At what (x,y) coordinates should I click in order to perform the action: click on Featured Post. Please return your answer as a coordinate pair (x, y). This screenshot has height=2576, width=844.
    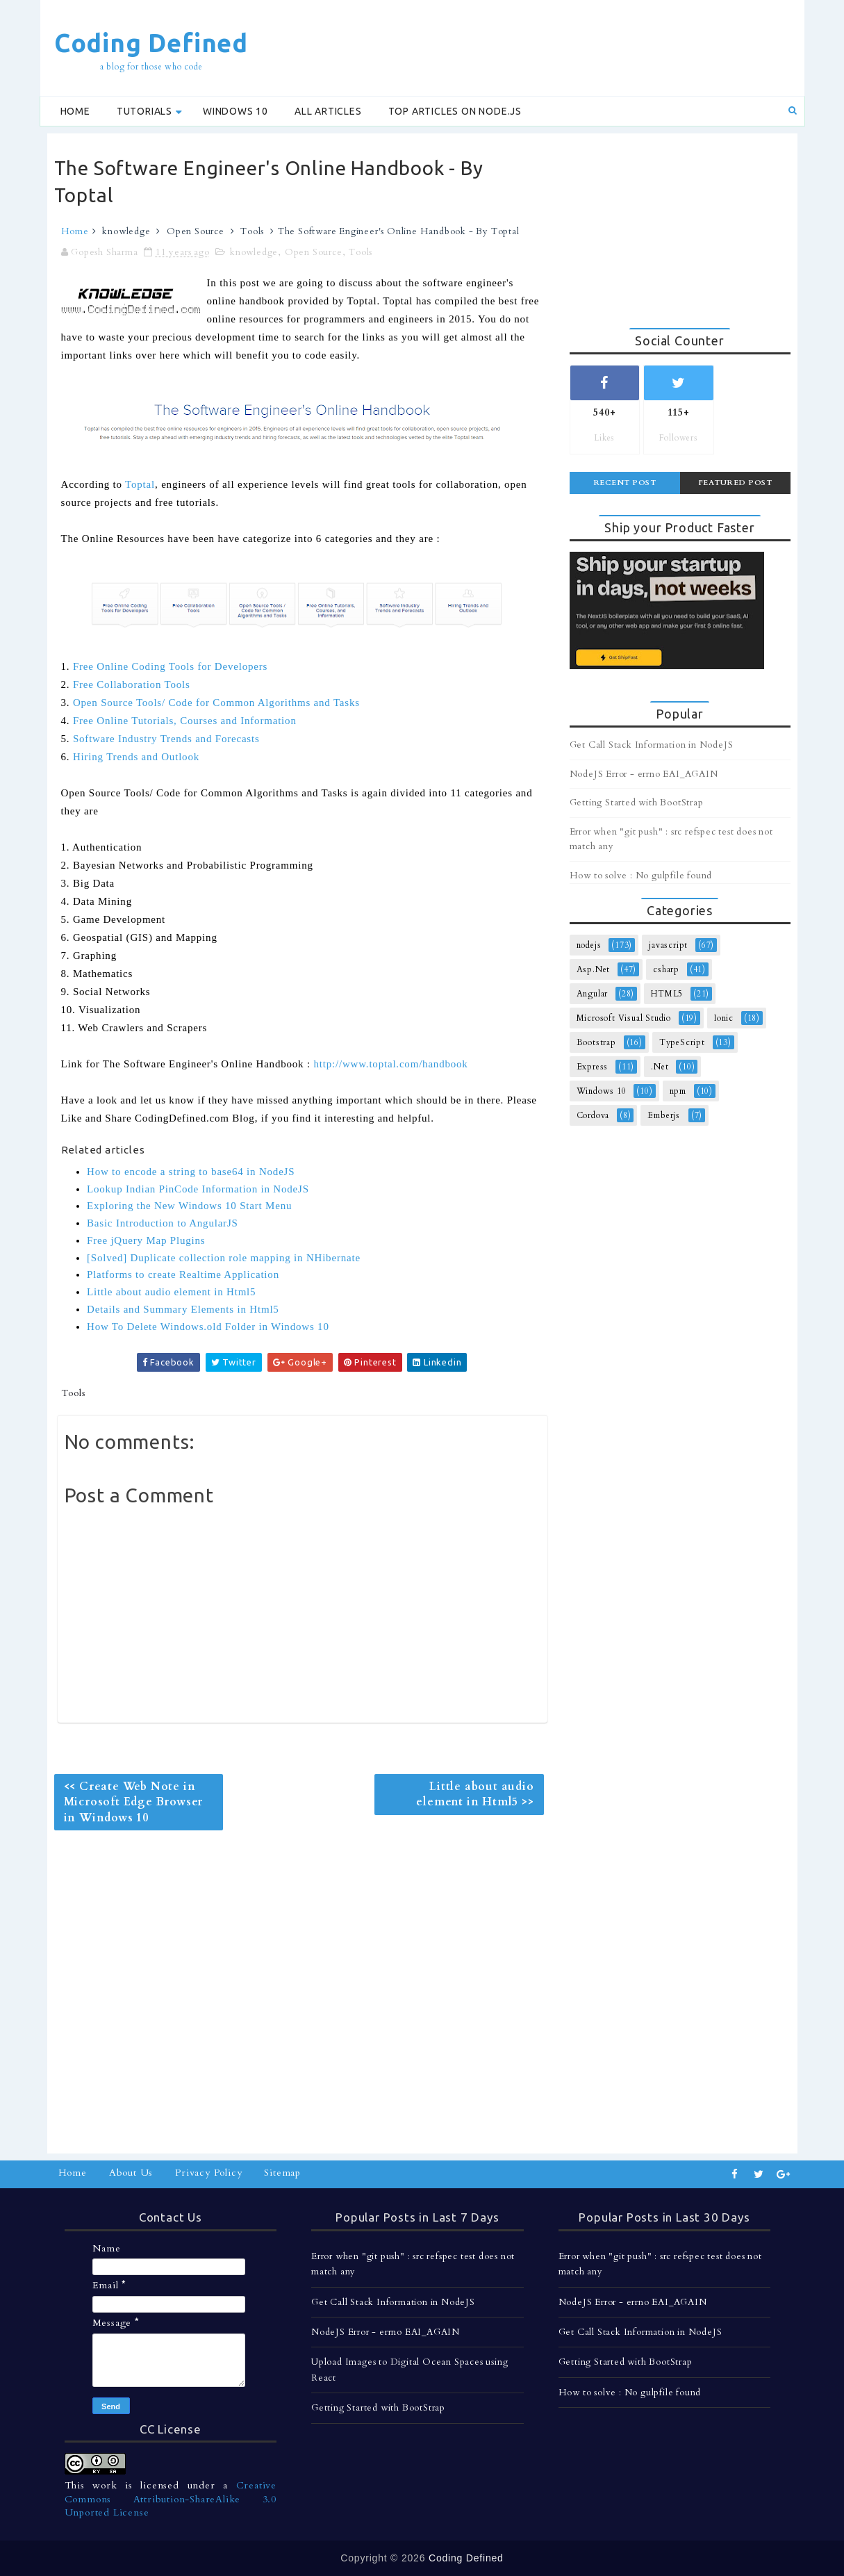
    Looking at the image, I should click on (735, 482).